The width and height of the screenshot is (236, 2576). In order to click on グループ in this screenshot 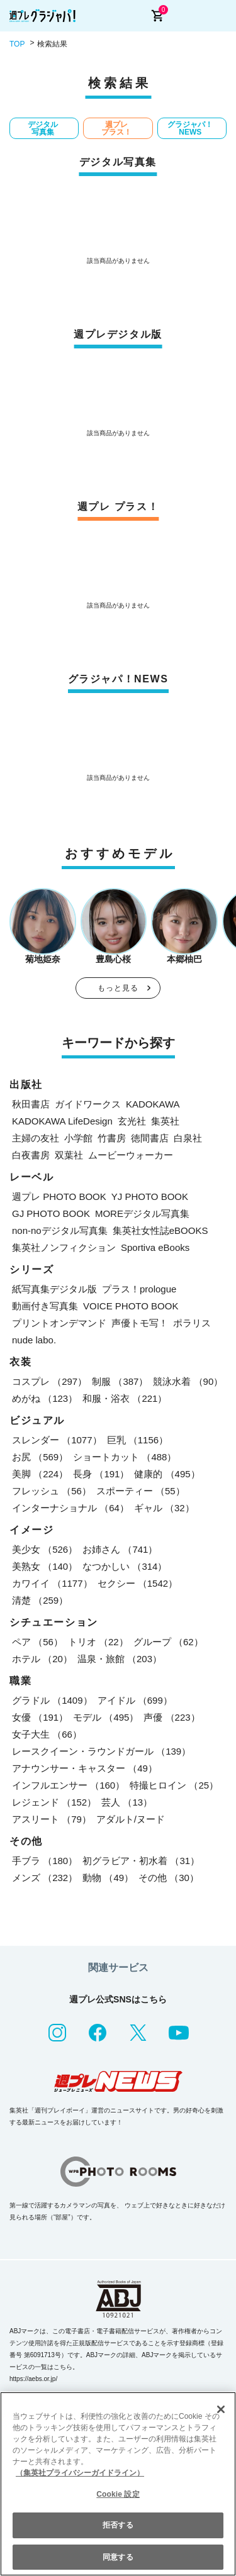, I will do `click(168, 1641)`.